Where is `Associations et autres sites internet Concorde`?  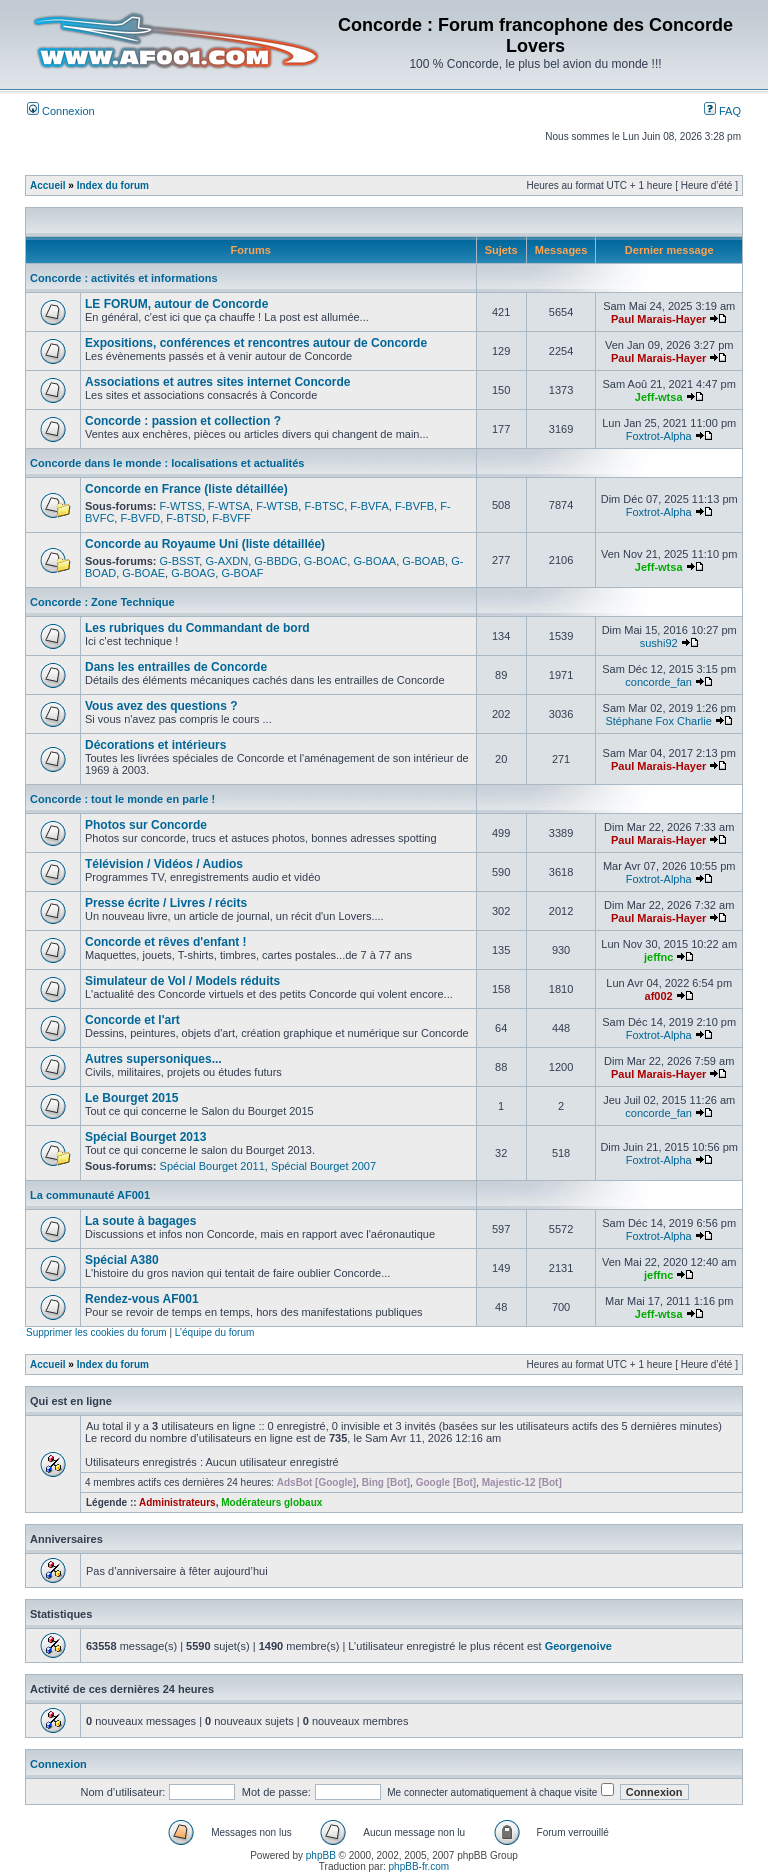
Associations et autres sites internet Concorde is located at coordinates (217, 382).